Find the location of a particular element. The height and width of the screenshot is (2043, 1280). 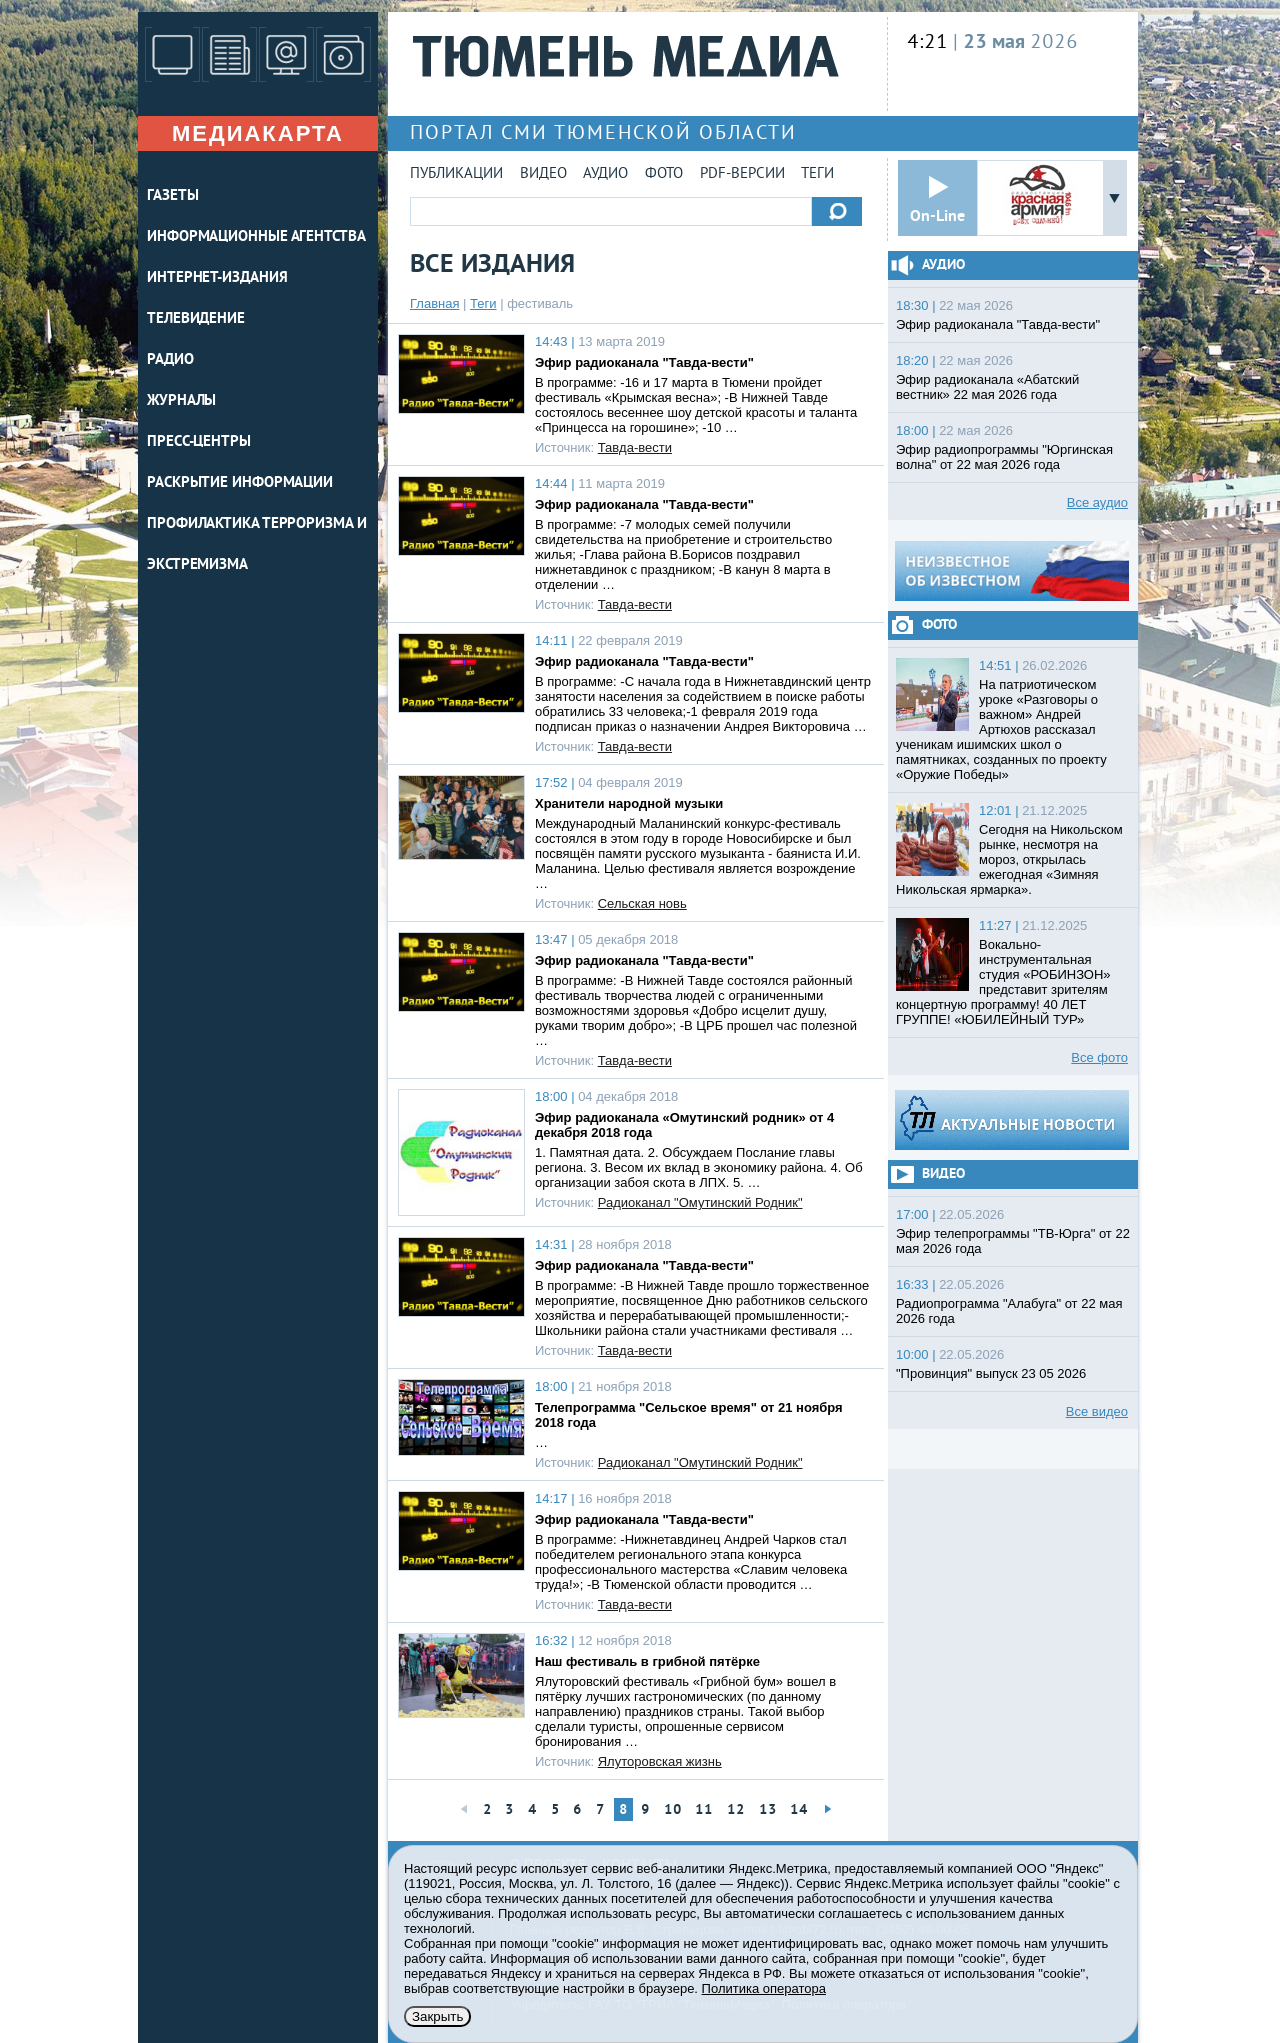

11 is located at coordinates (704, 1810).